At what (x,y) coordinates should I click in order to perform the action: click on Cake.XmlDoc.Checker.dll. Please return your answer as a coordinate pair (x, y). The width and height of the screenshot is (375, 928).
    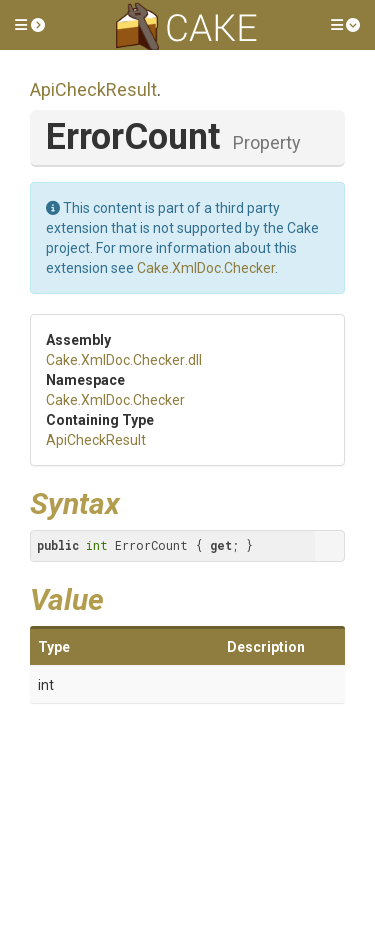
    Looking at the image, I should click on (124, 360).